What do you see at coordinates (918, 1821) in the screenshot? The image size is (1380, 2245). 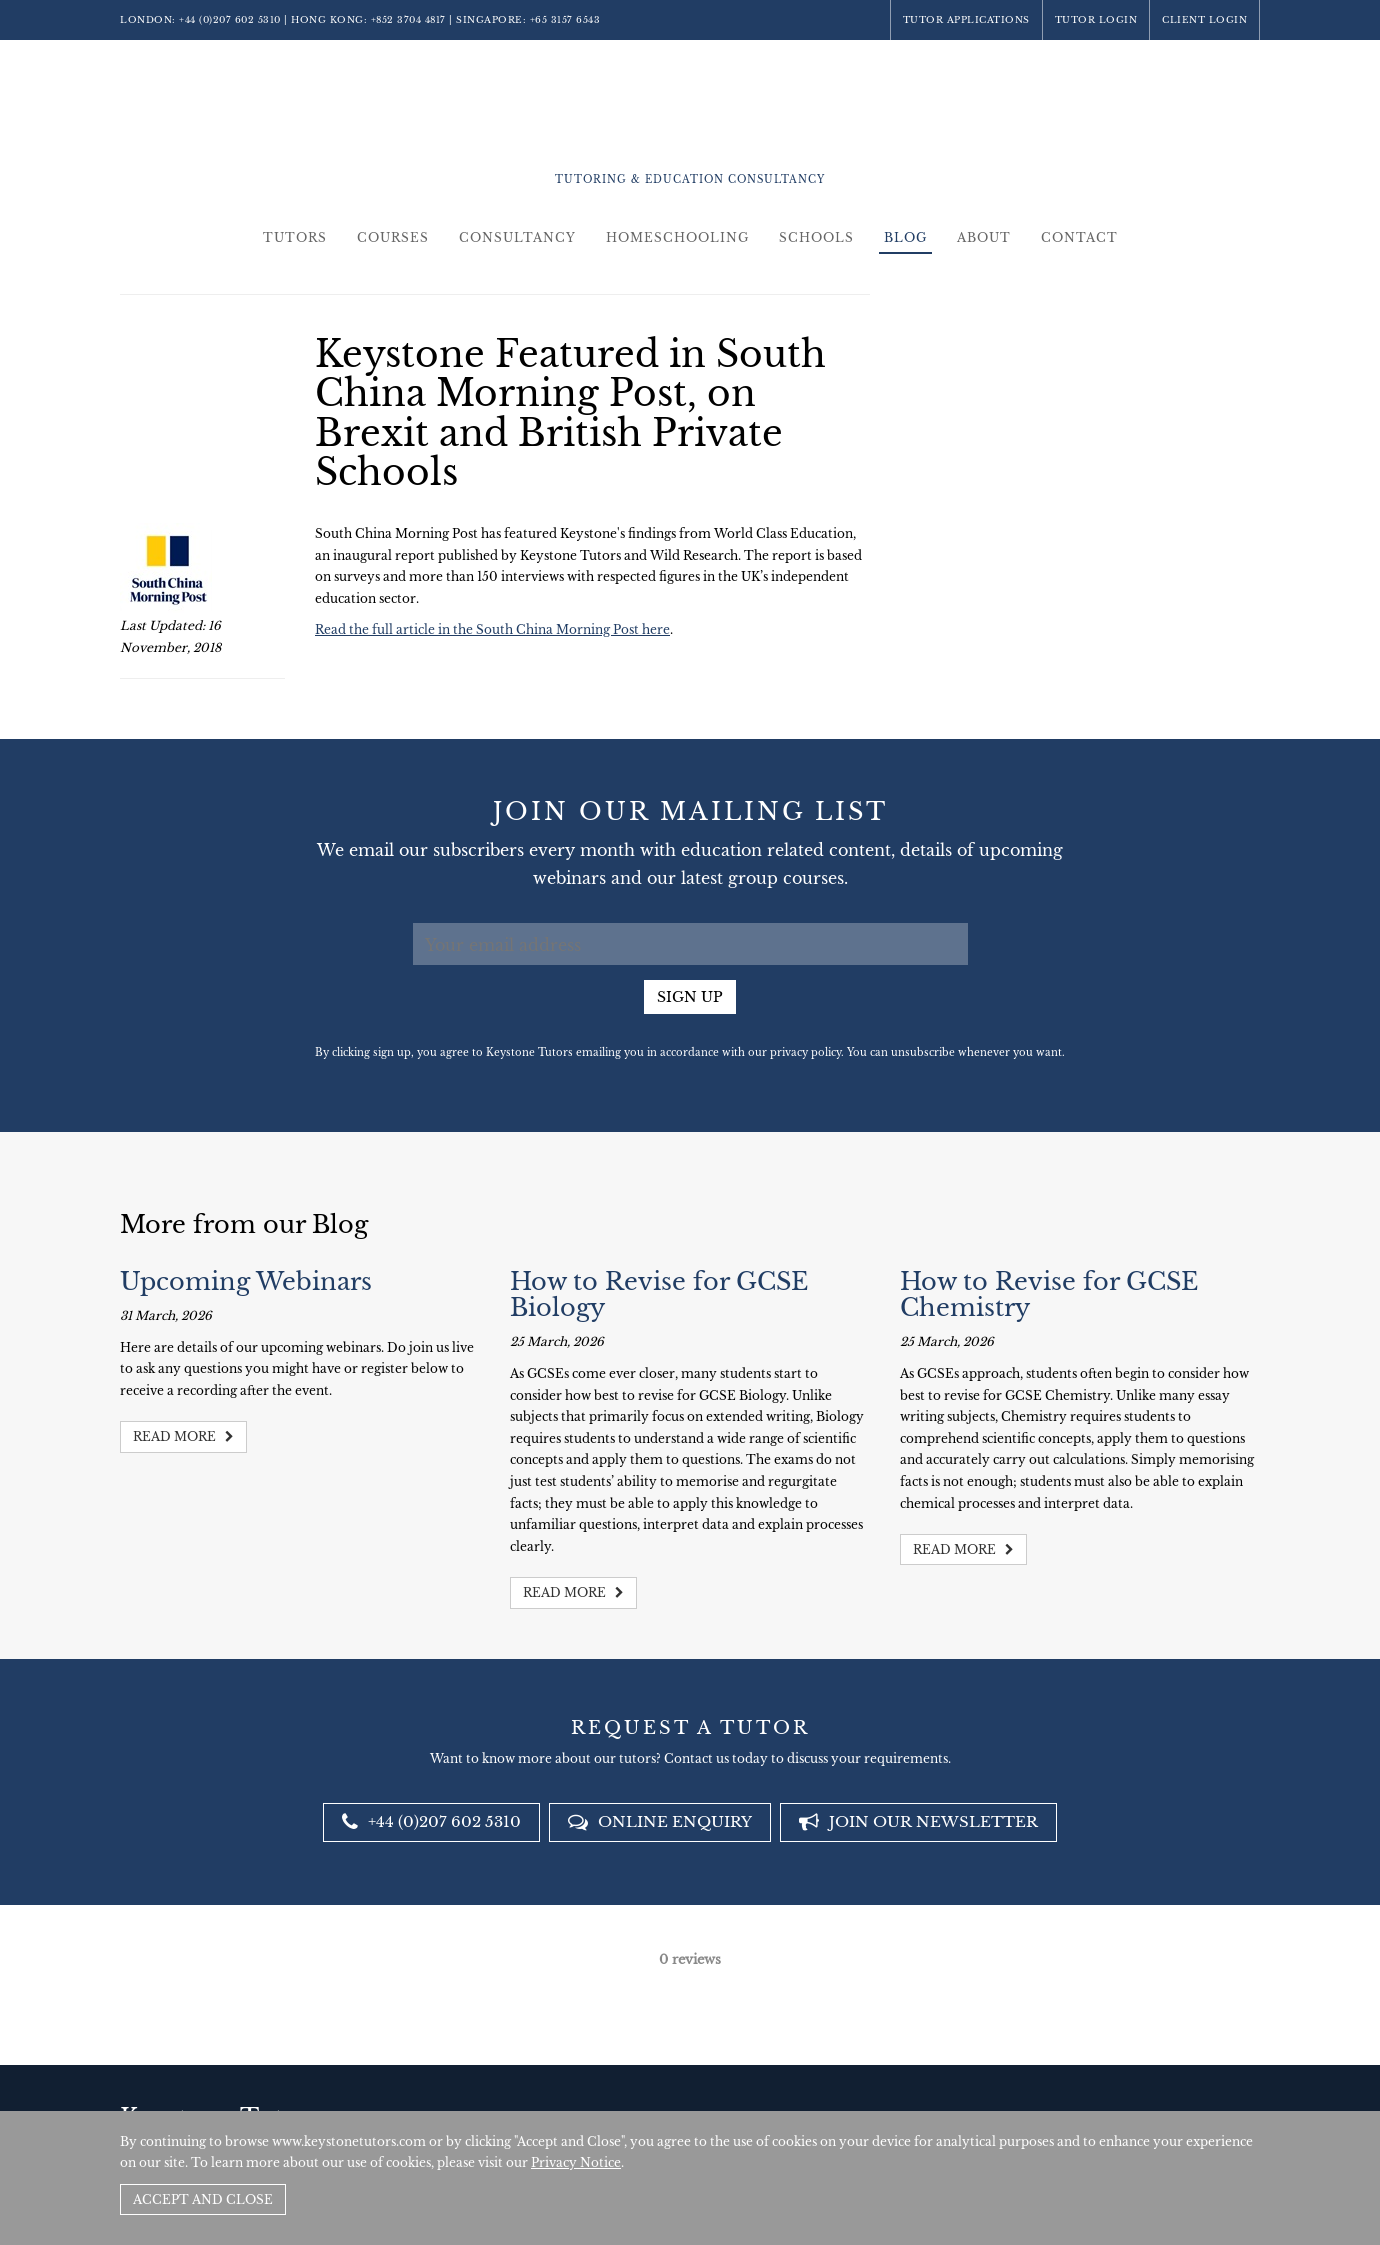 I see `Join our newsletter` at bounding box center [918, 1821].